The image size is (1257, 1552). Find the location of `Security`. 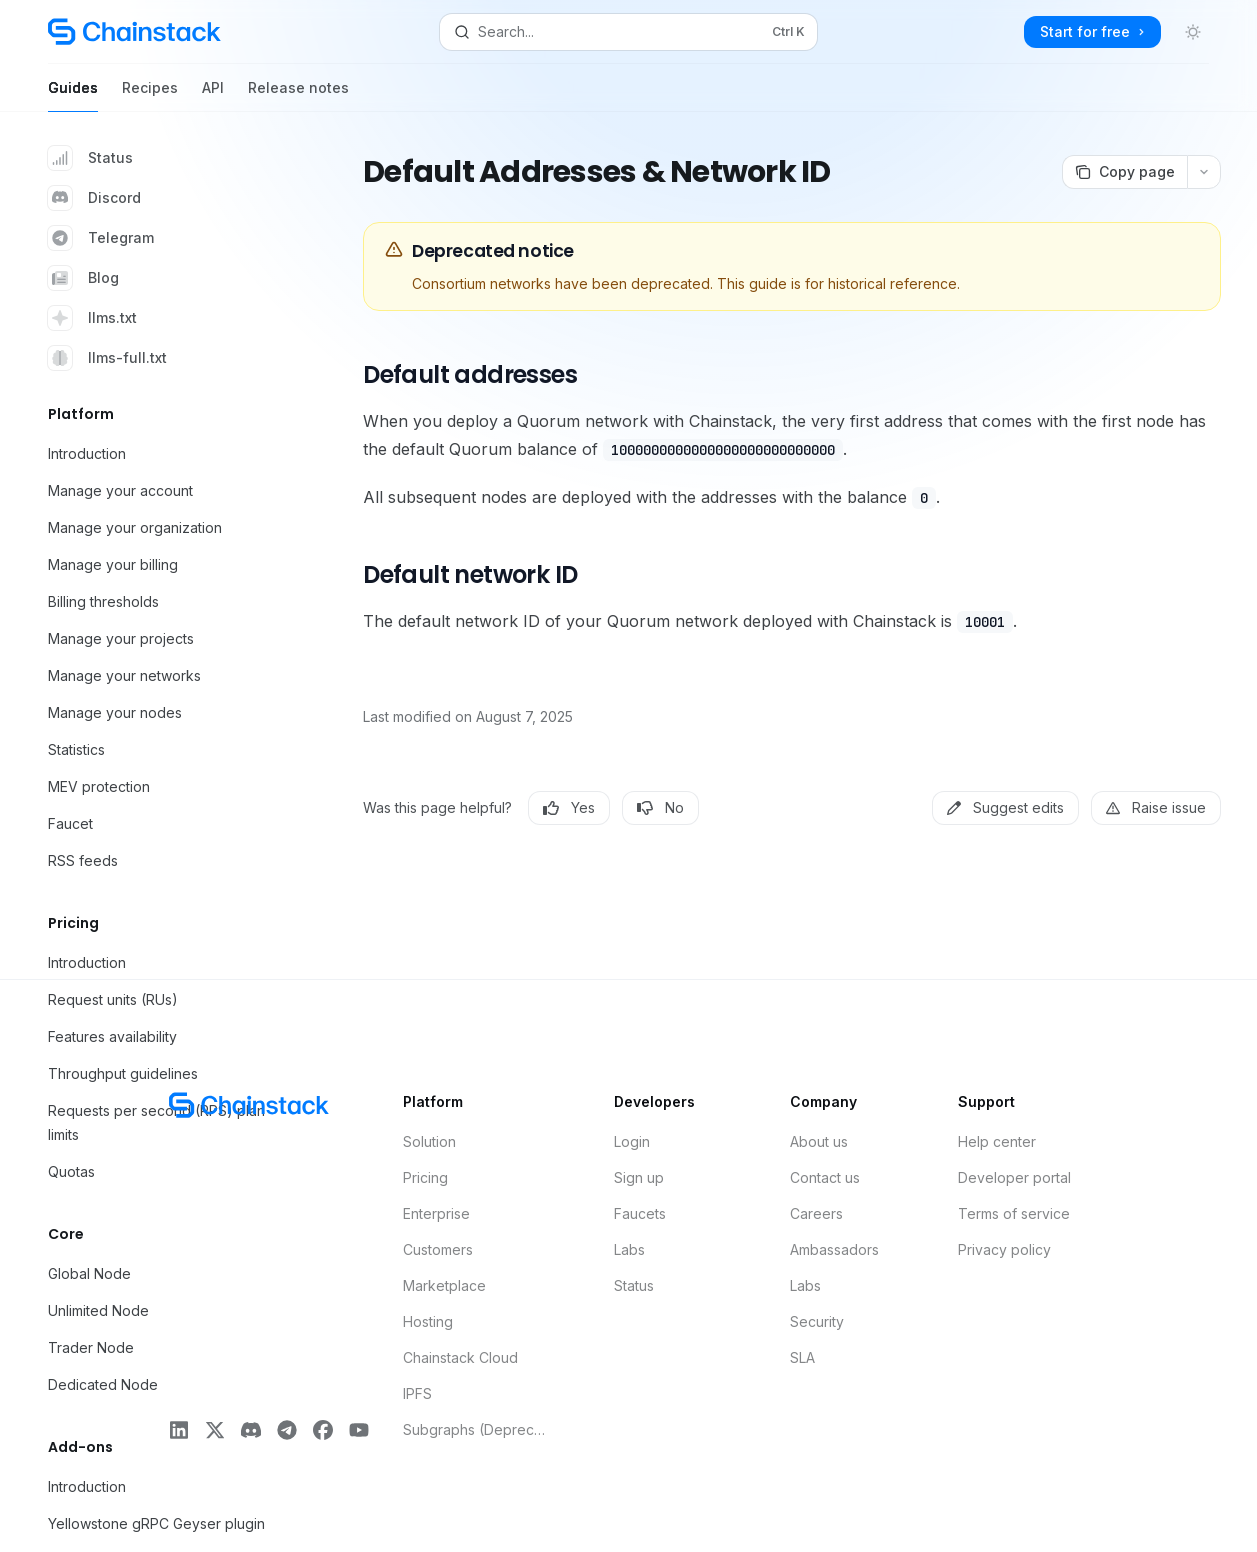

Security is located at coordinates (817, 1321).